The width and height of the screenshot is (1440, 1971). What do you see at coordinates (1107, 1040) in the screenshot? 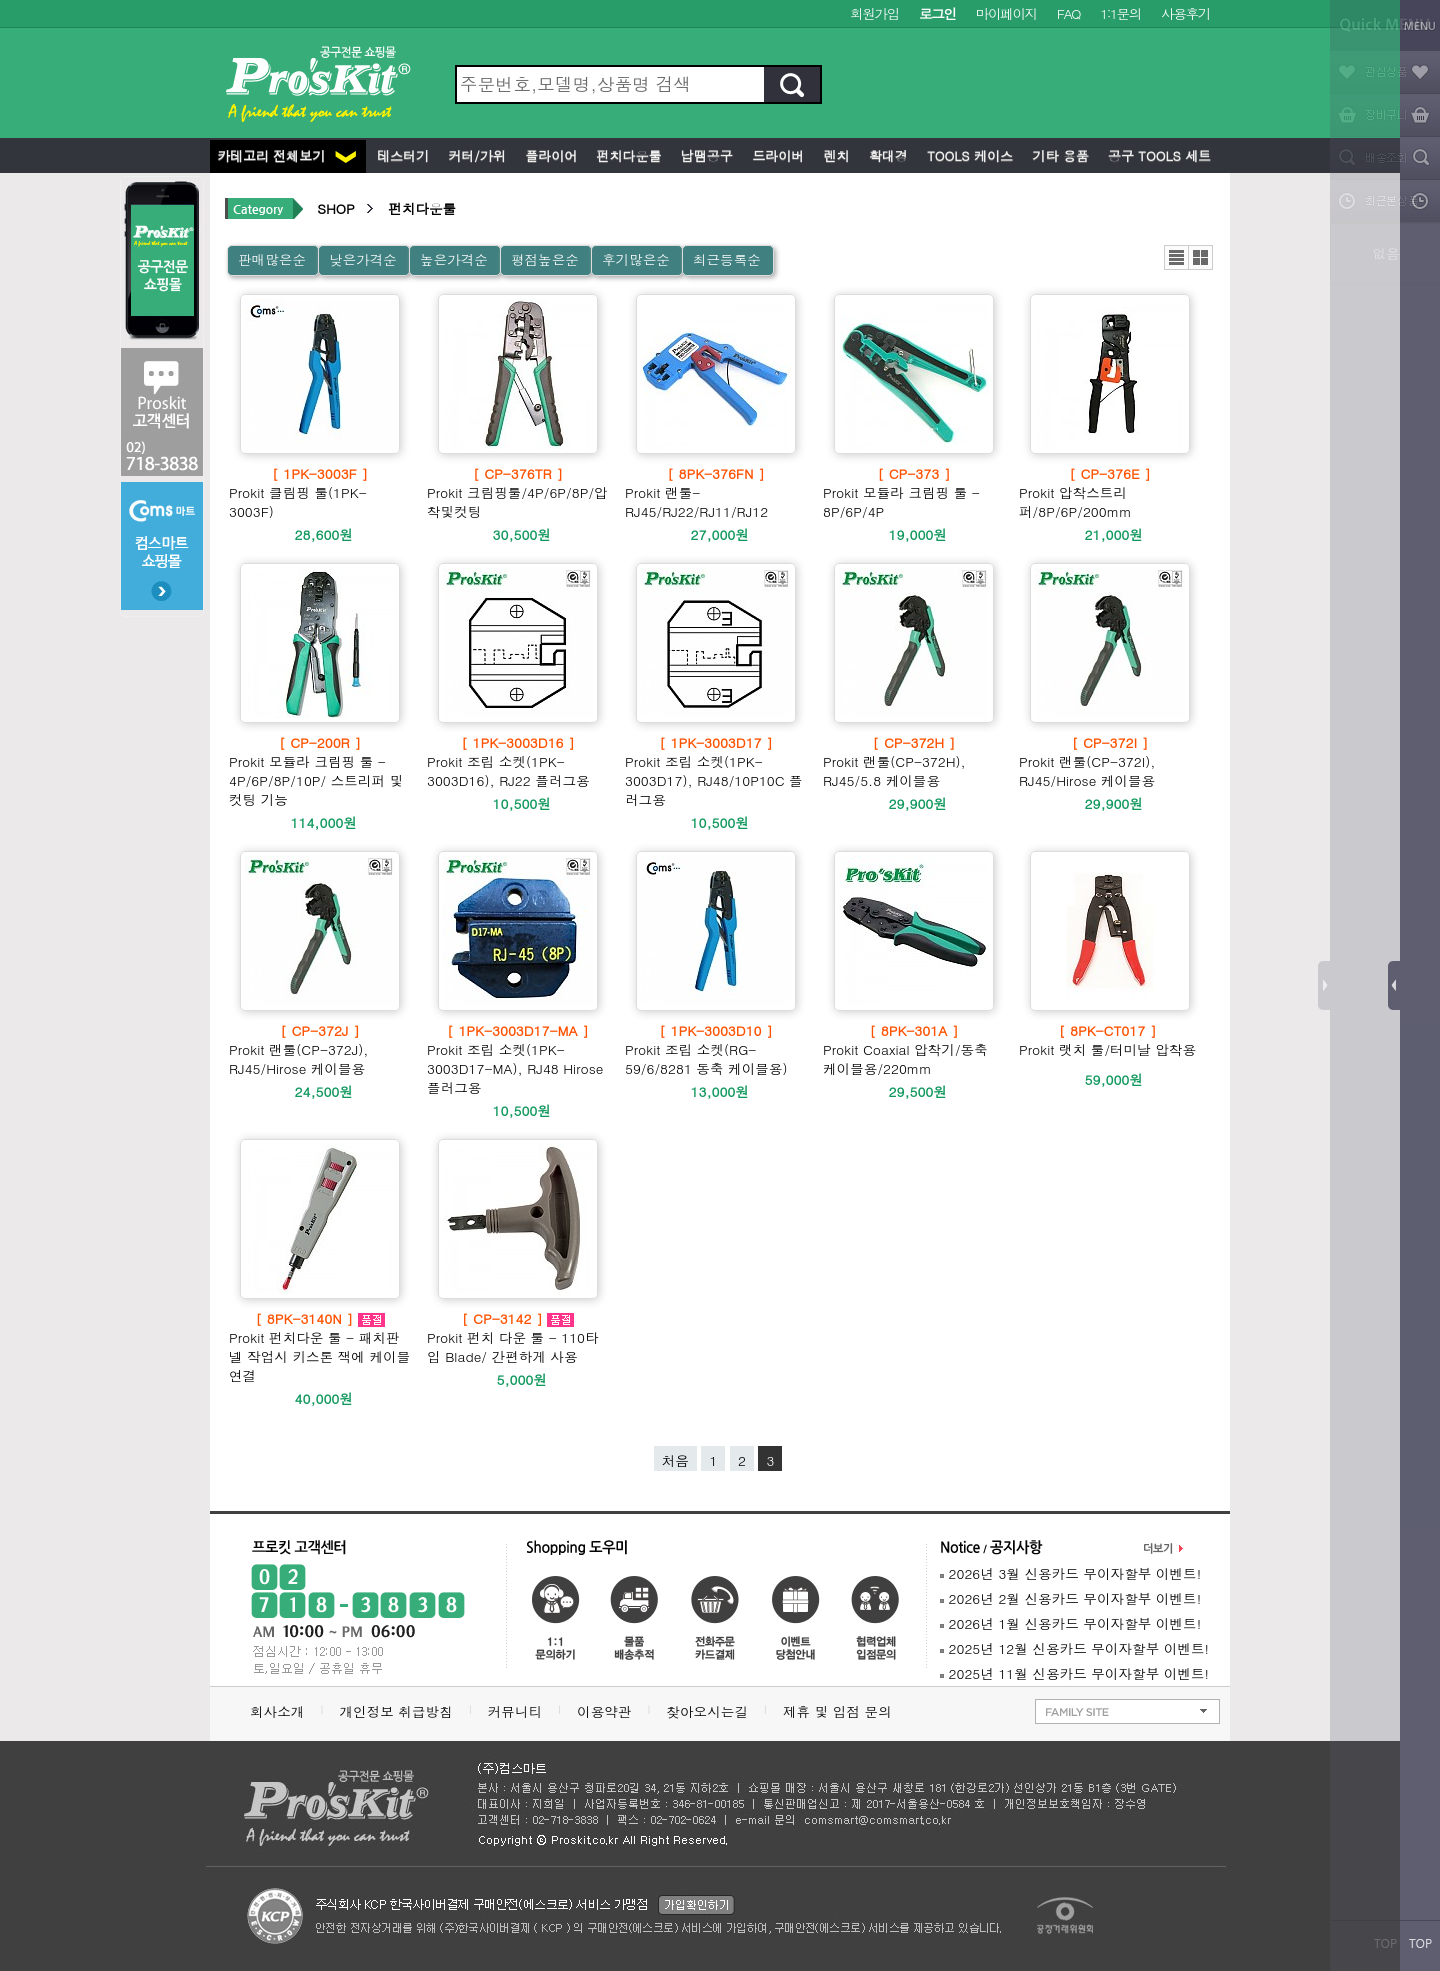
I see `Prokit 랫치 툴/터미날 압착용` at bounding box center [1107, 1040].